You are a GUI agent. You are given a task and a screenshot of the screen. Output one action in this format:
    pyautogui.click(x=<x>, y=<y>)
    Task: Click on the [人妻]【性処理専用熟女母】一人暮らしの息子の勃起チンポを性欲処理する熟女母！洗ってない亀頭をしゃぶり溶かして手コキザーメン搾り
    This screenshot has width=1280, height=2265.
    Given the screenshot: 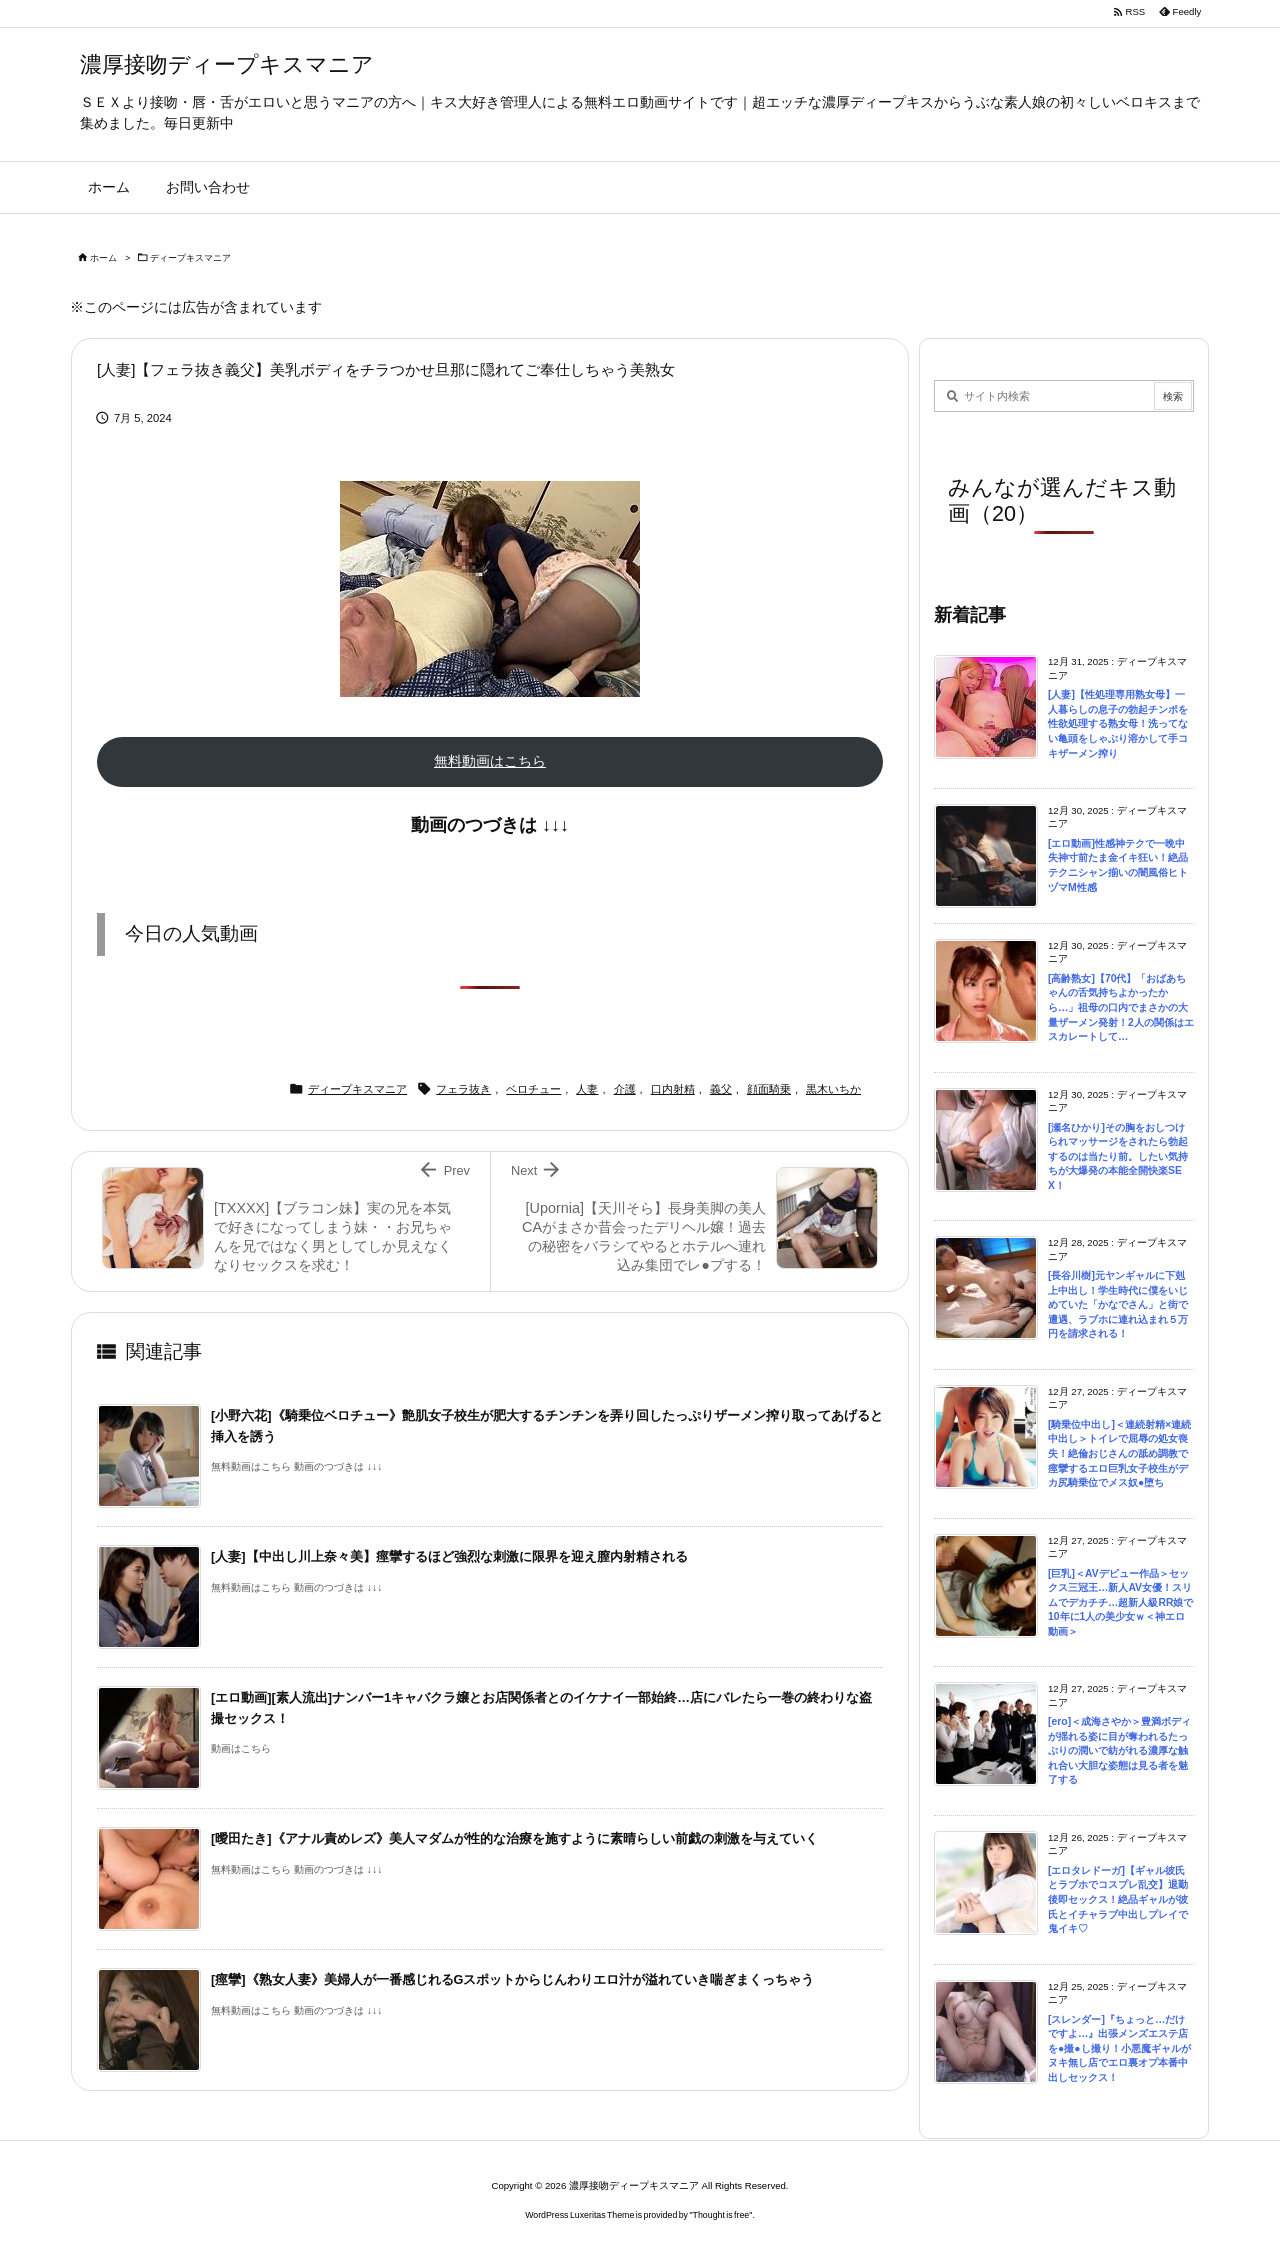 What is the action you would take?
    pyautogui.click(x=1118, y=723)
    